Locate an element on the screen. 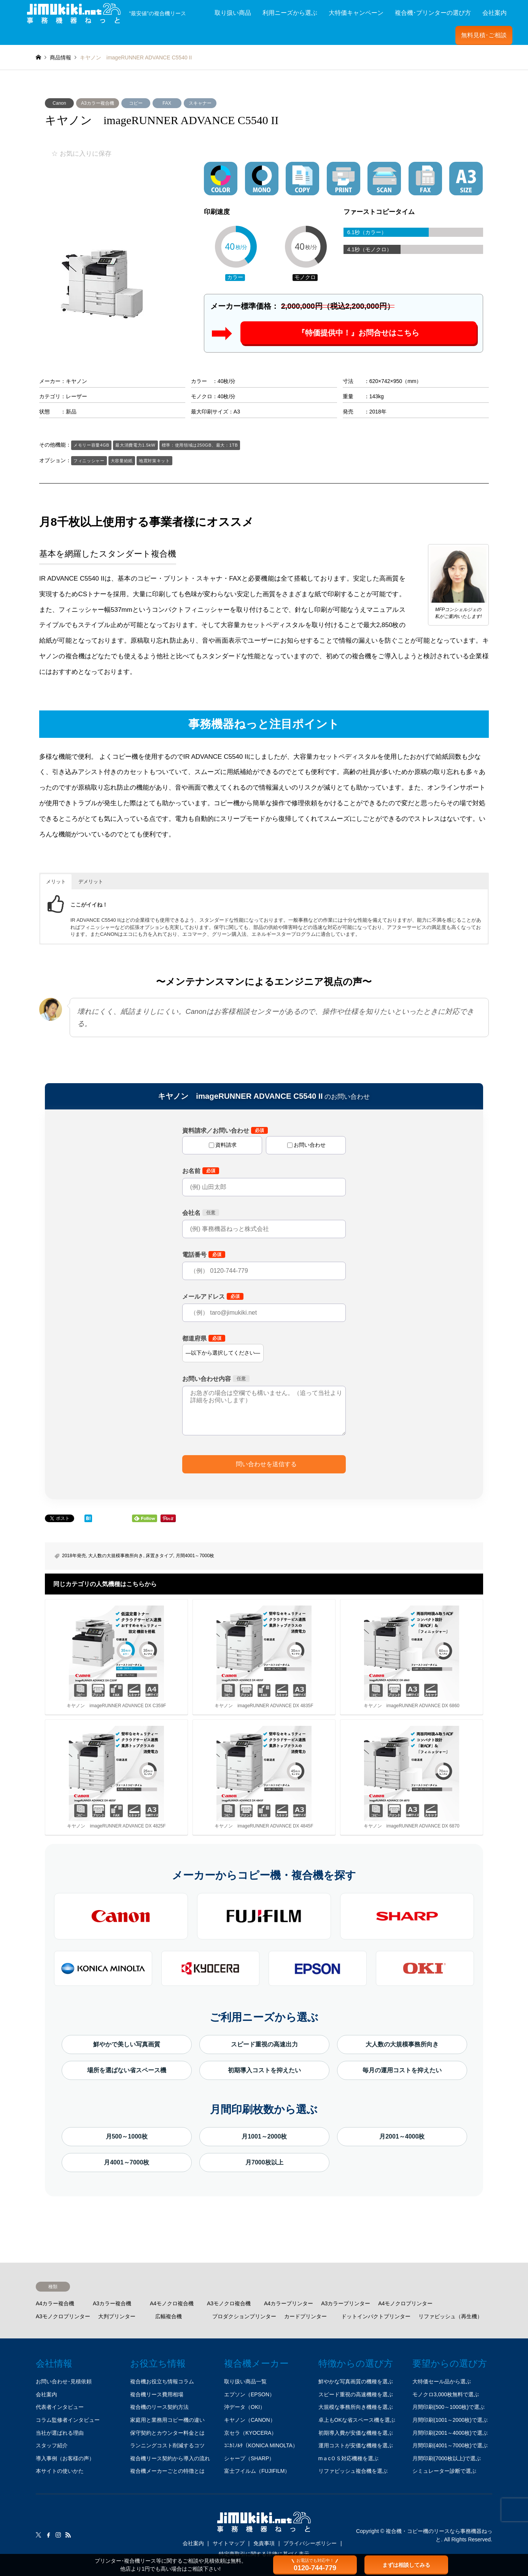 The height and width of the screenshot is (2576, 528). カードプリンター is located at coordinates (305, 2316).